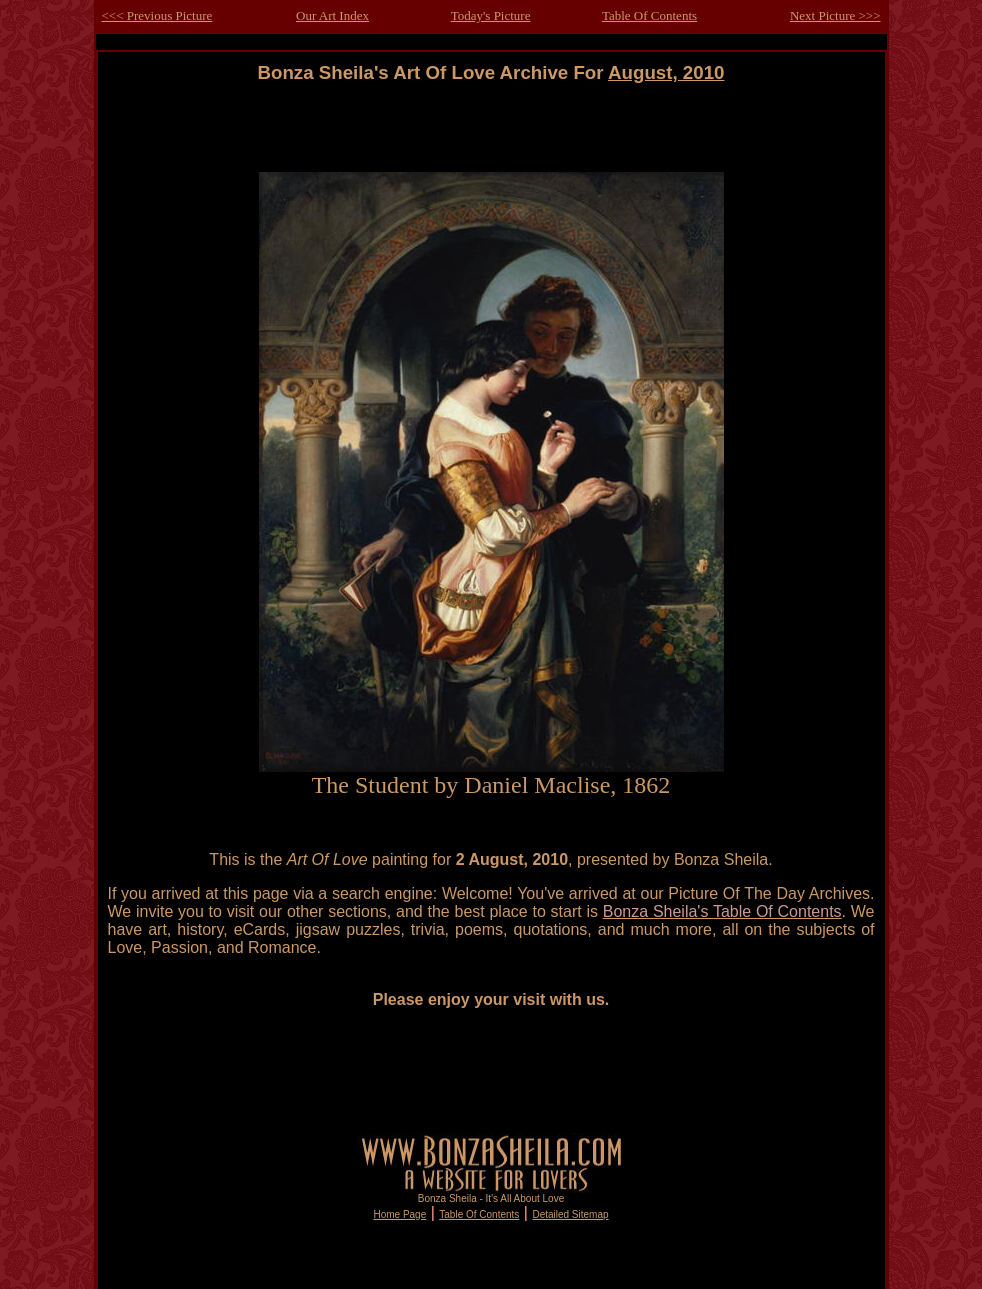 The width and height of the screenshot is (982, 1289). I want to click on [Advertisement], so click(491, 128).